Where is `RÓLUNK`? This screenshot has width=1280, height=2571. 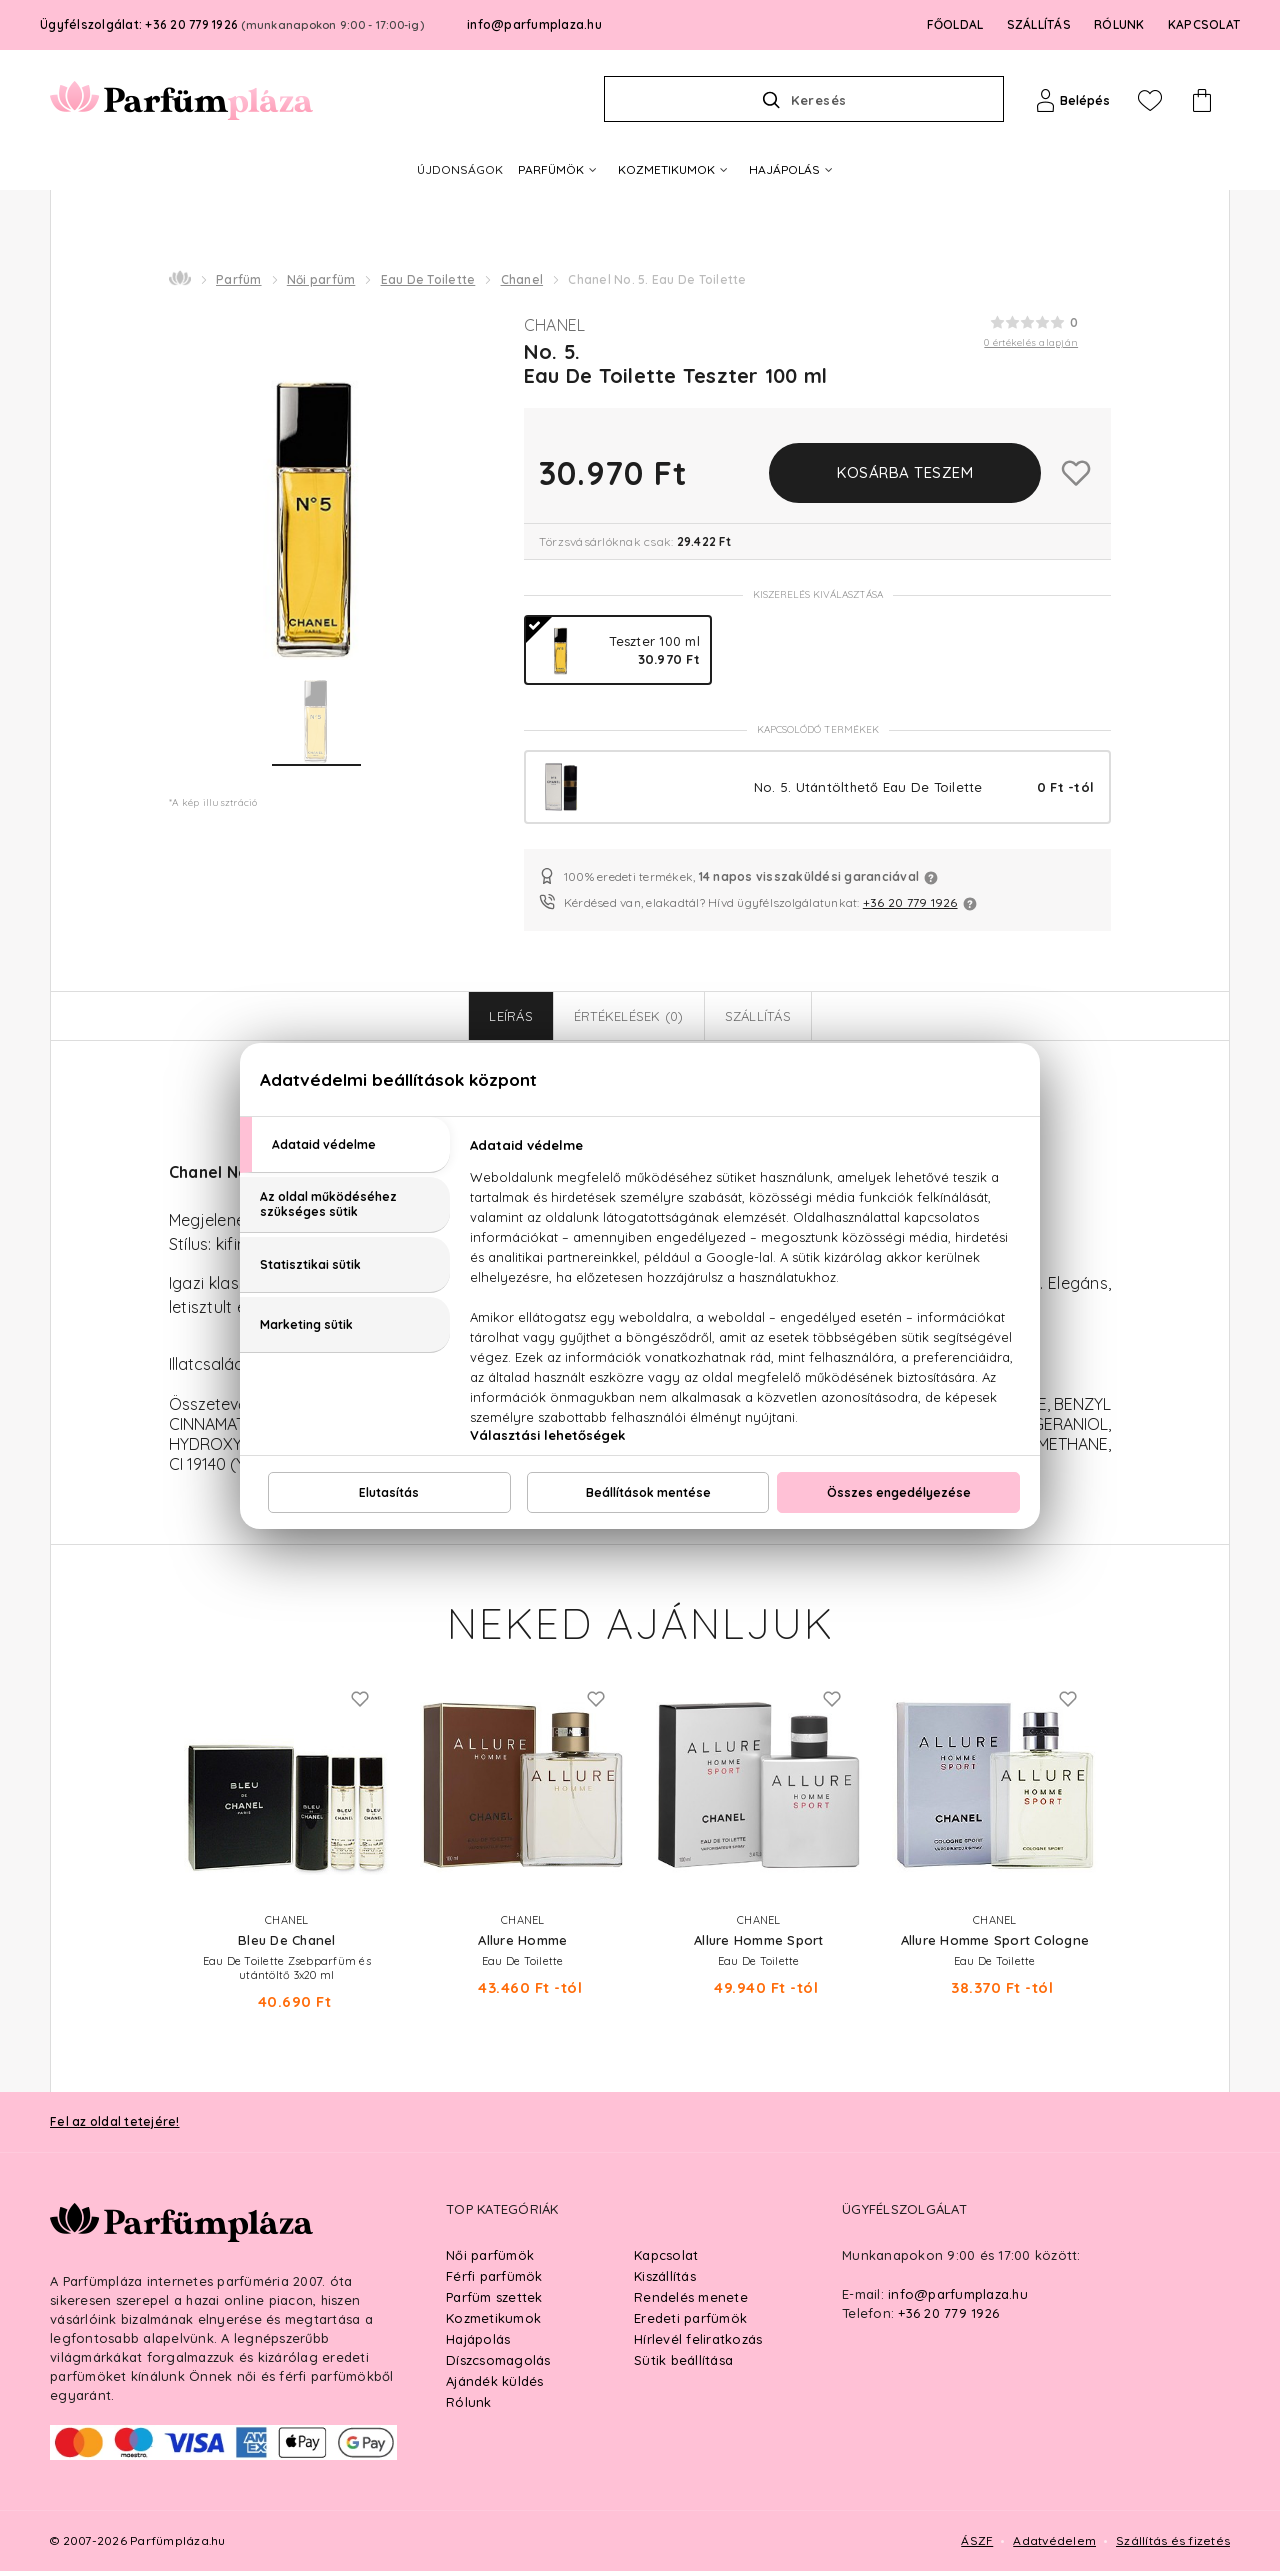
RÓLUNK is located at coordinates (1119, 24).